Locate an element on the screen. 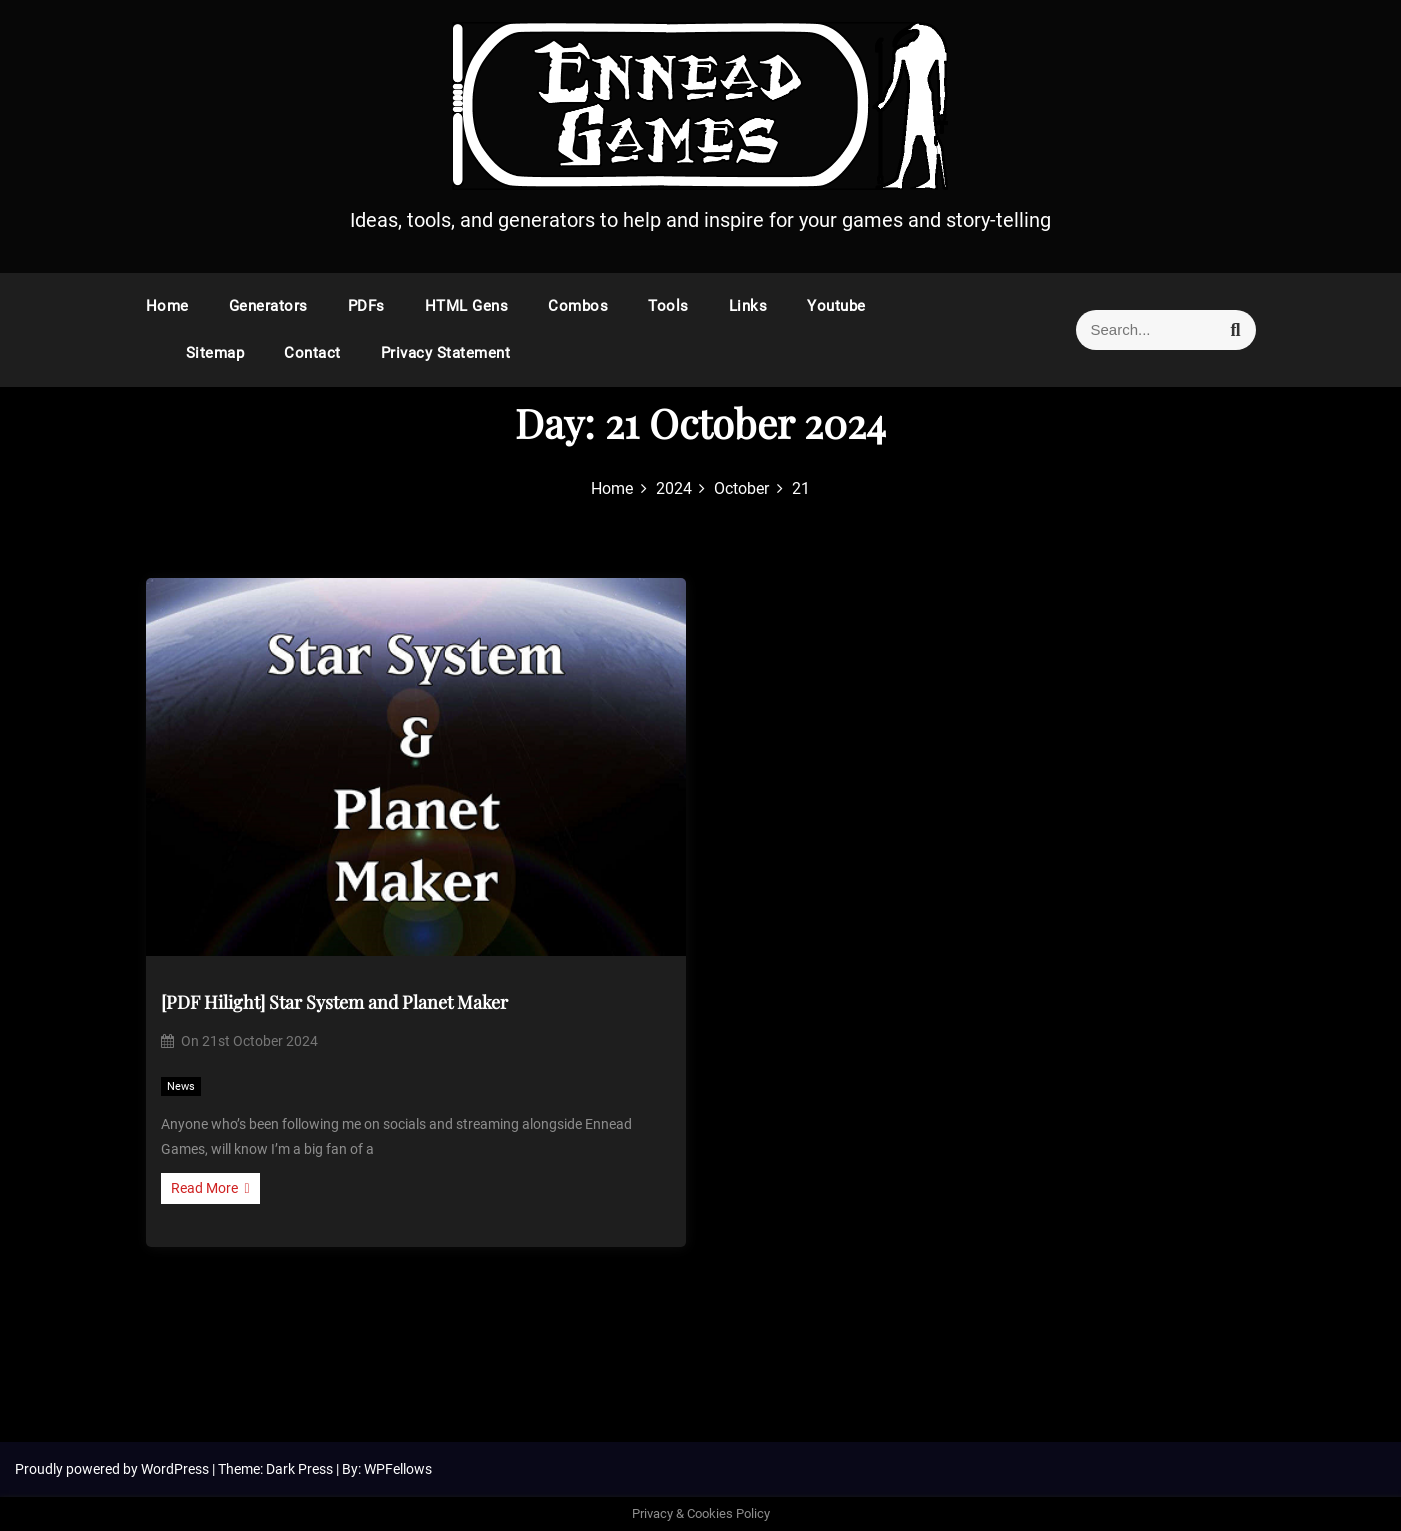 Image resolution: width=1401 pixels, height=1531 pixels. Home is located at coordinates (167, 306).